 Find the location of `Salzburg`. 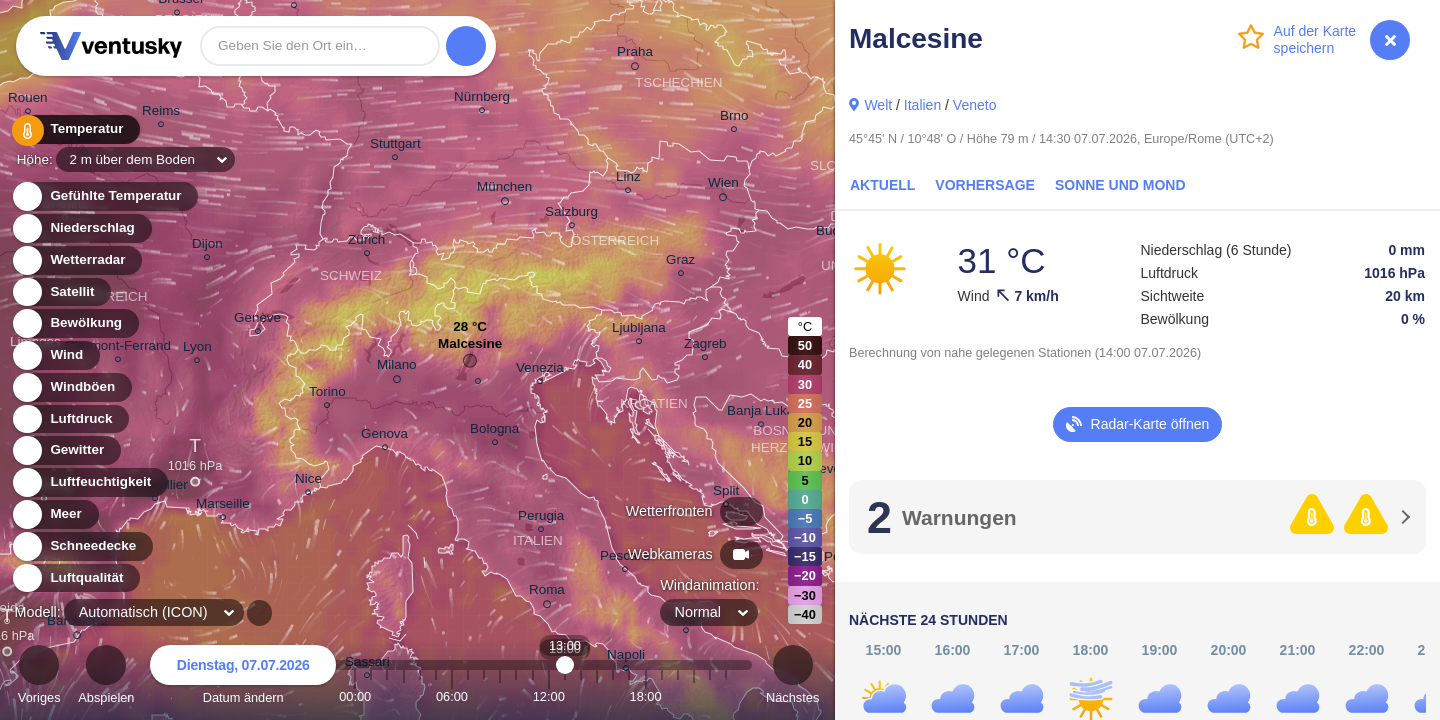

Salzburg is located at coordinates (571, 214).